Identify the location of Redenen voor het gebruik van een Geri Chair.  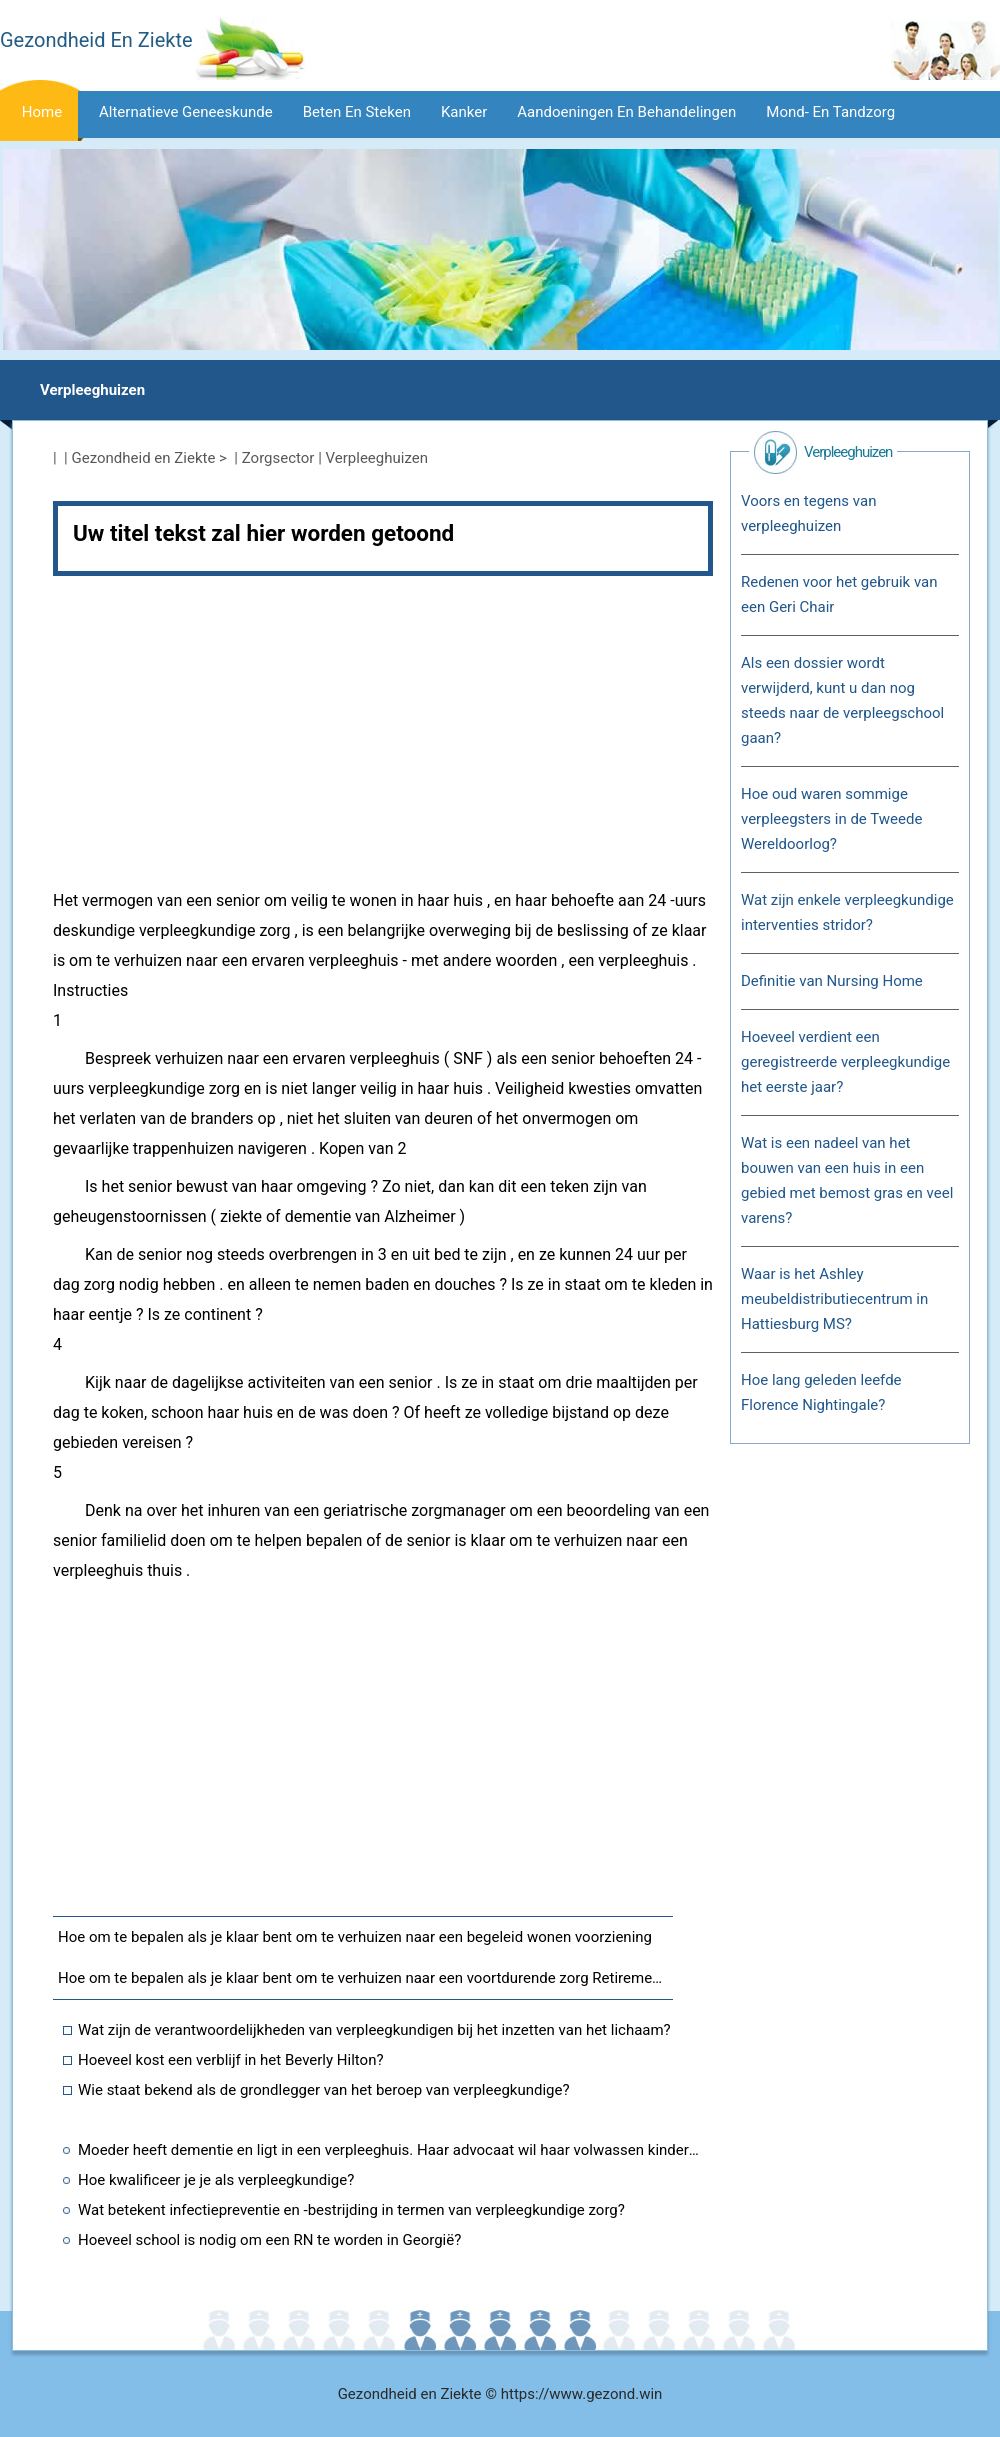
(839, 594).